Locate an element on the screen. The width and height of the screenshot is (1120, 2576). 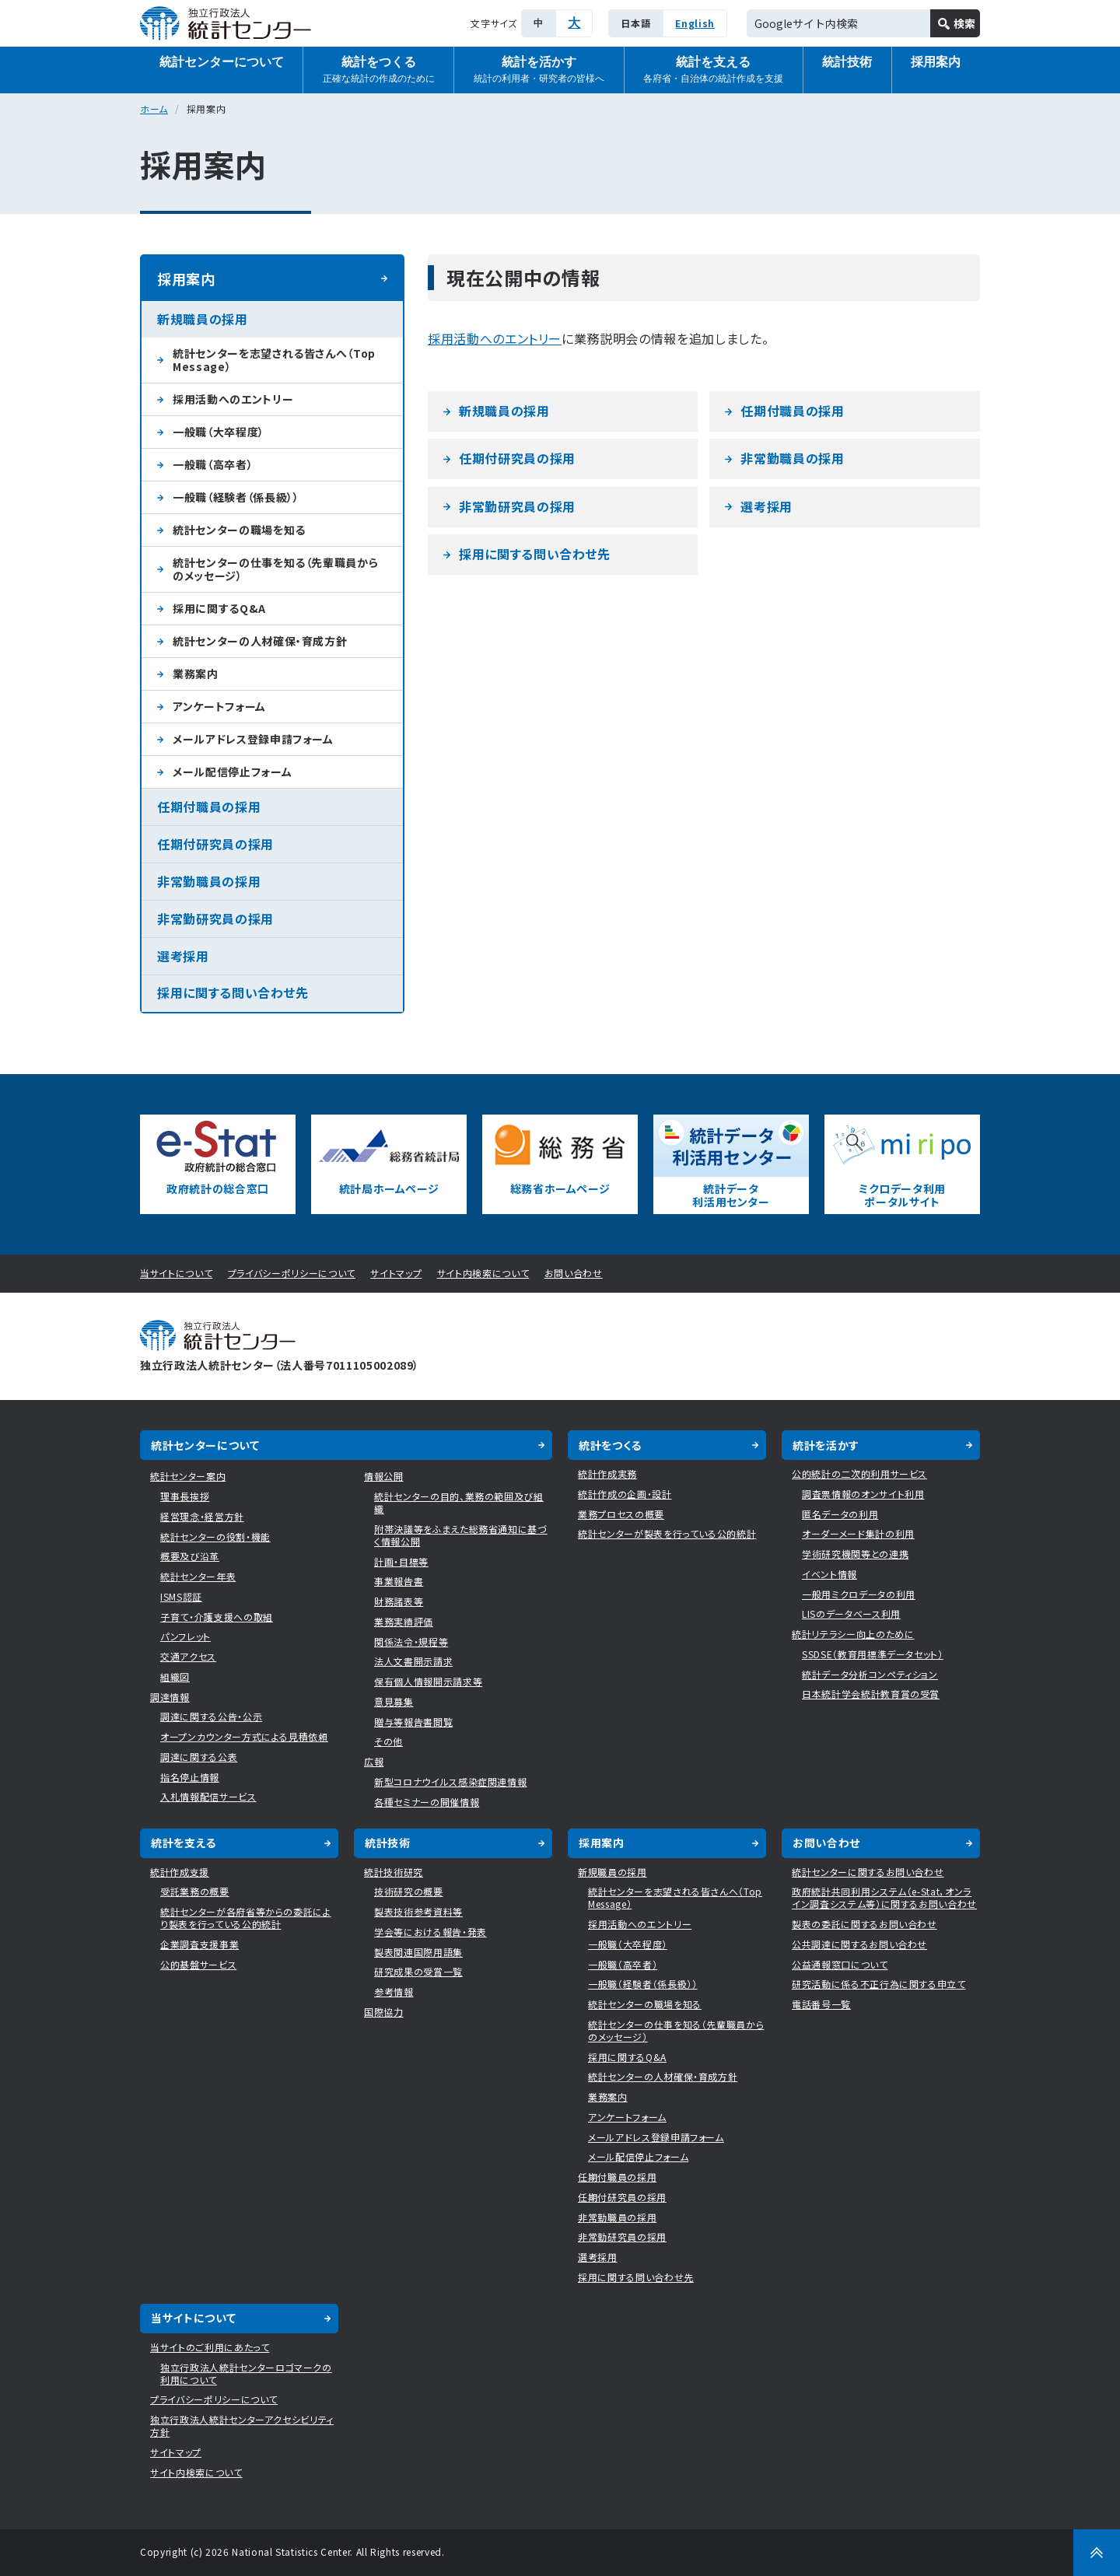
統計リテラシー向上のために is located at coordinates (853, 1633).